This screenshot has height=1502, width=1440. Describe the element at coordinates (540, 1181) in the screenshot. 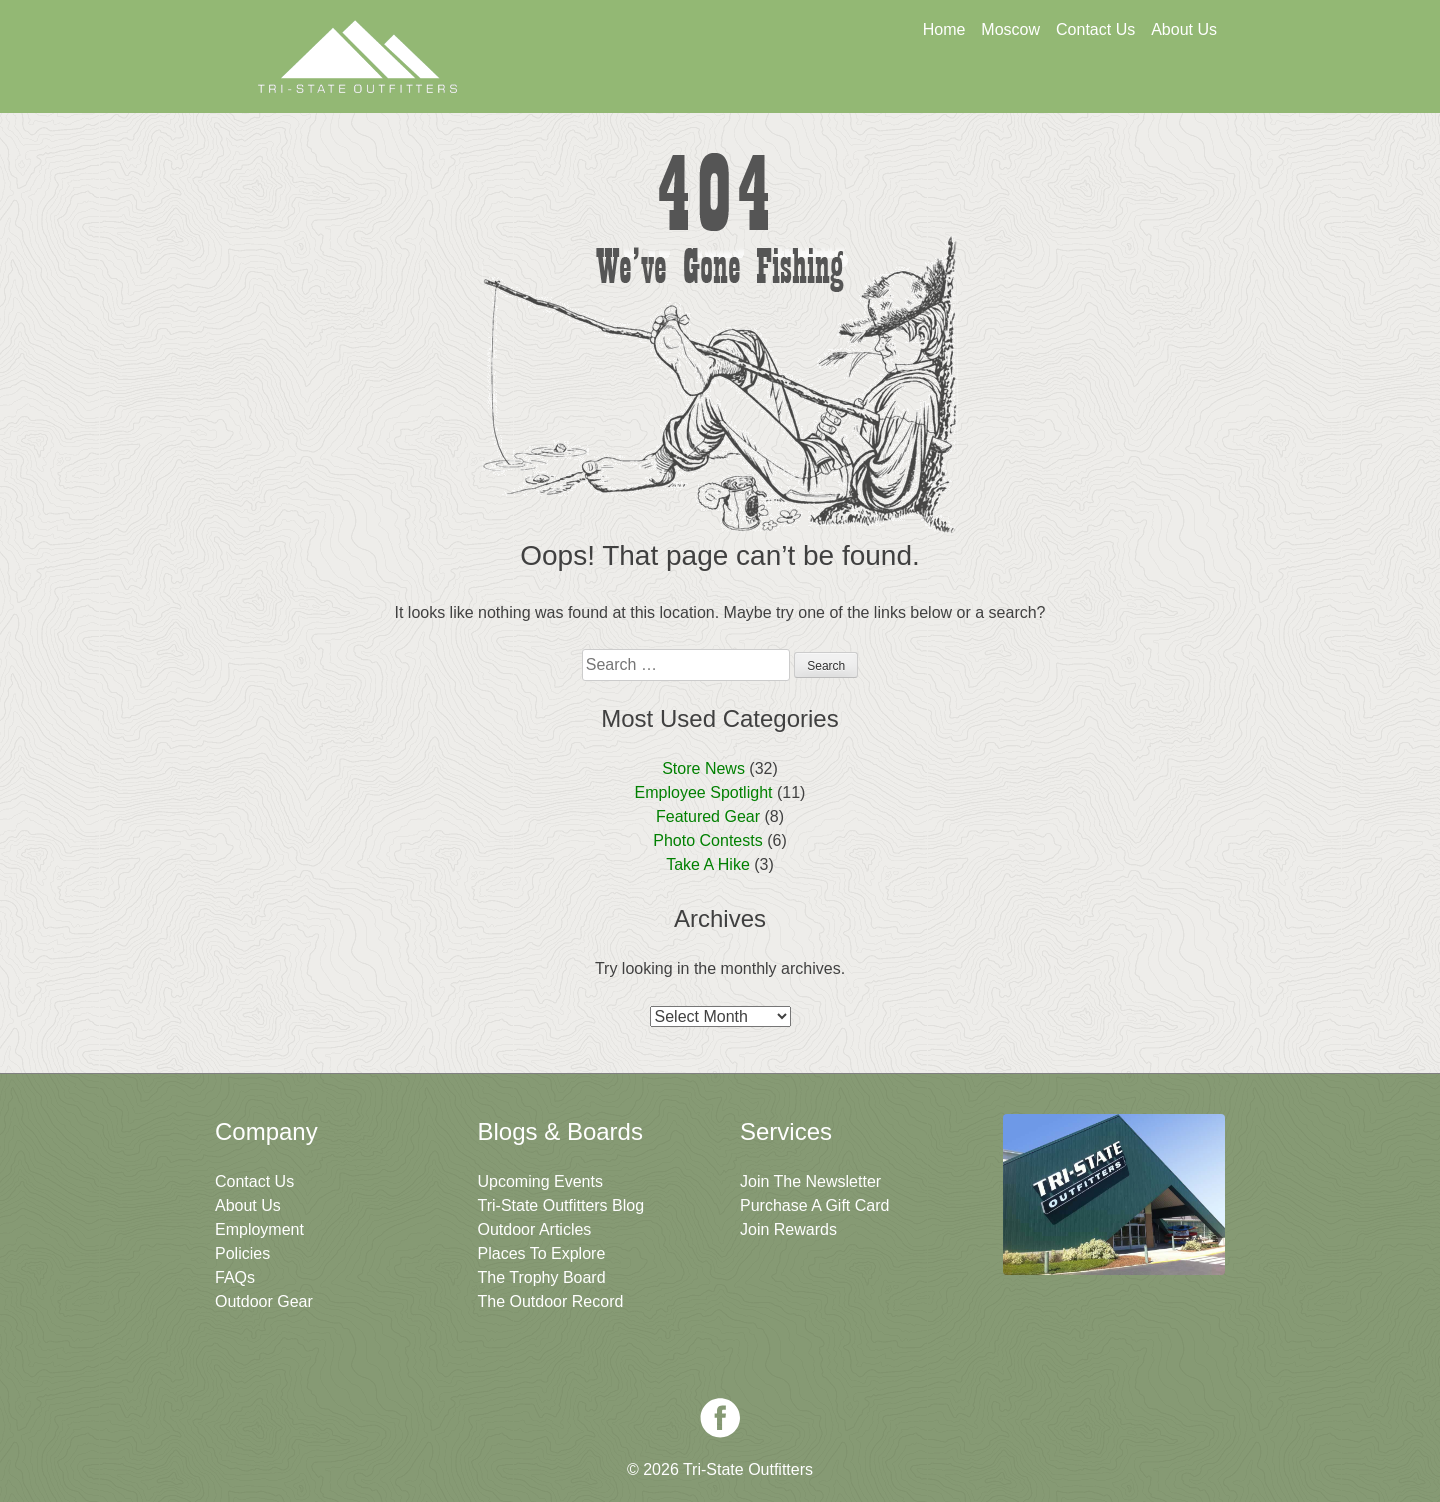

I see `Upcoming Events` at that location.